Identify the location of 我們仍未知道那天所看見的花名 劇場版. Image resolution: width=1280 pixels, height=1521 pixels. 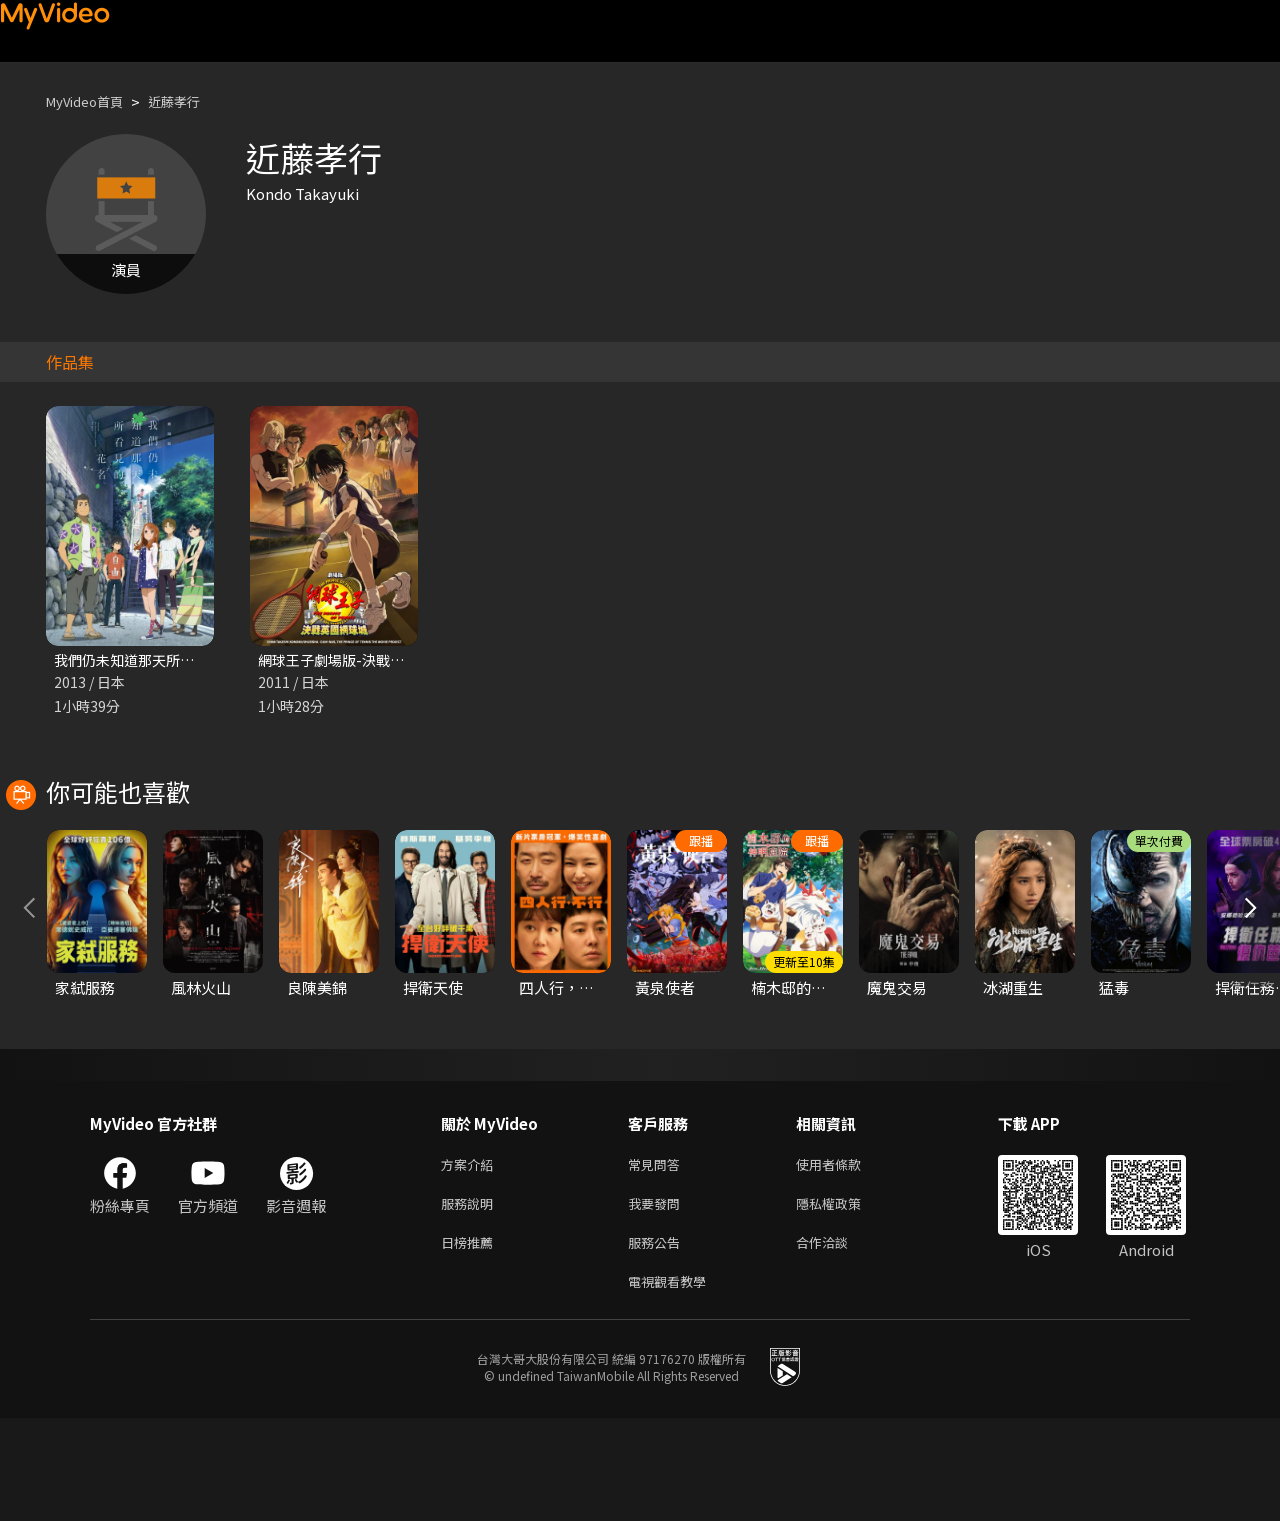
(183, 660).